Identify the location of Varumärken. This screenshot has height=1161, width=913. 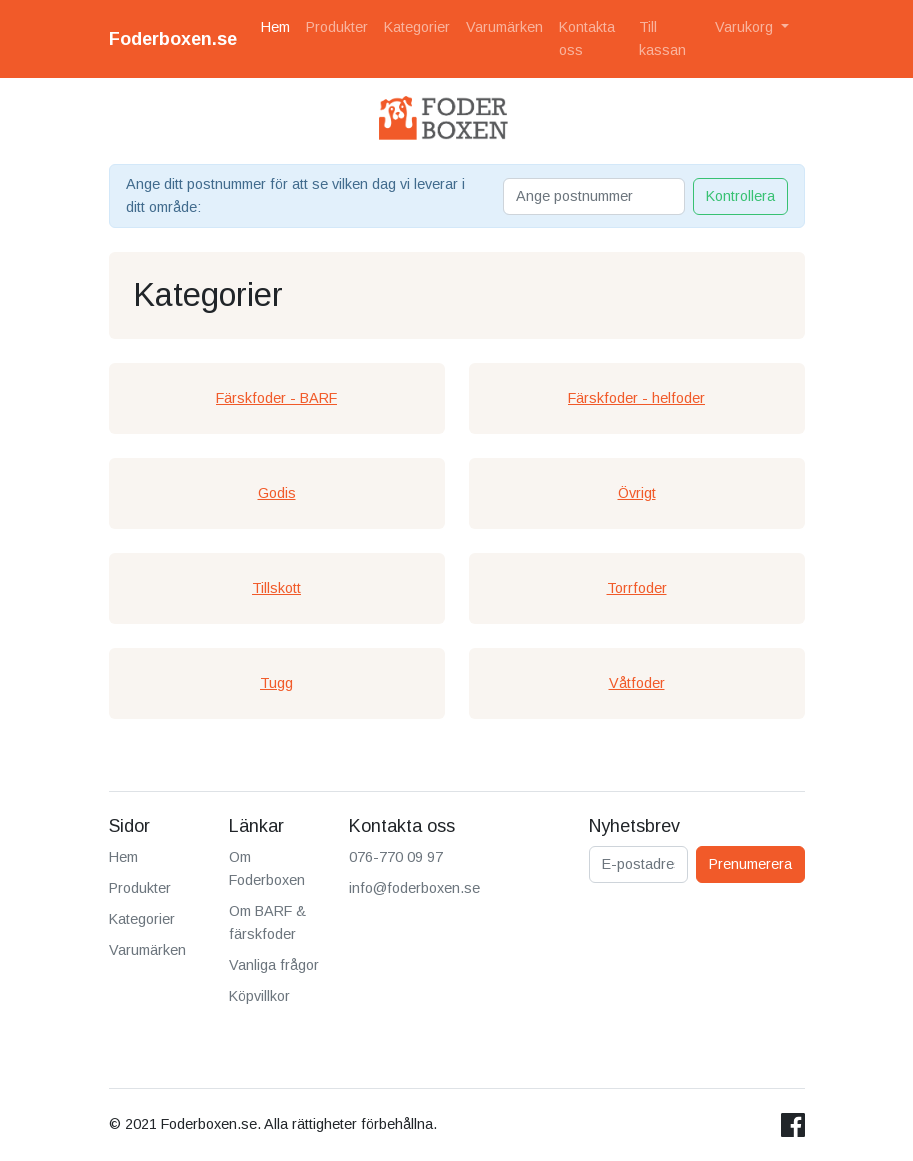
(504, 27).